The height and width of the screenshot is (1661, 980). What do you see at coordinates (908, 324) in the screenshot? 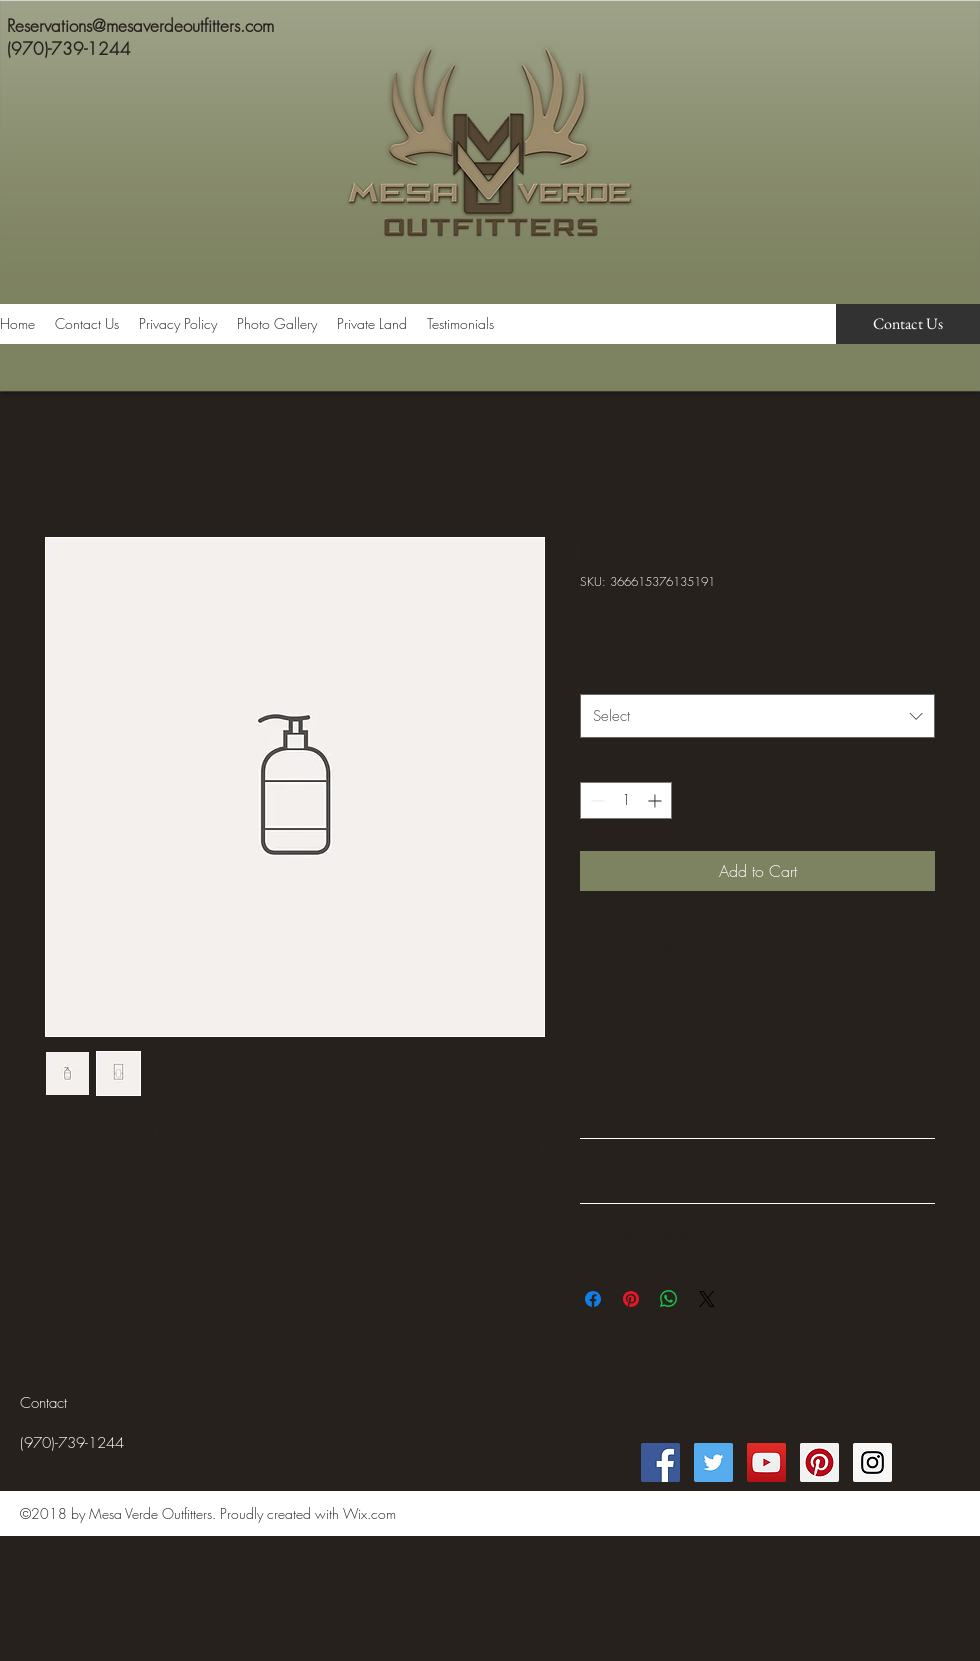
I see `[Contact Us]` at bounding box center [908, 324].